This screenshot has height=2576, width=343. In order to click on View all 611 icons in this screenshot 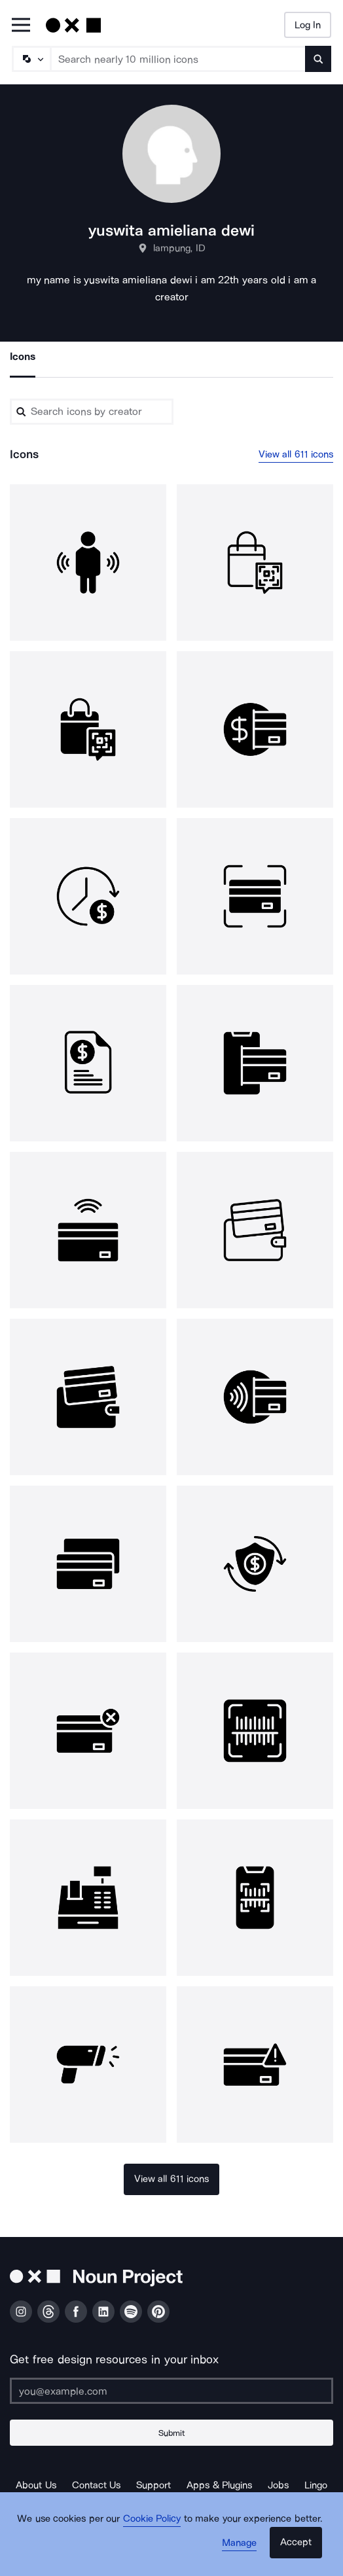, I will do `click(296, 454)`.